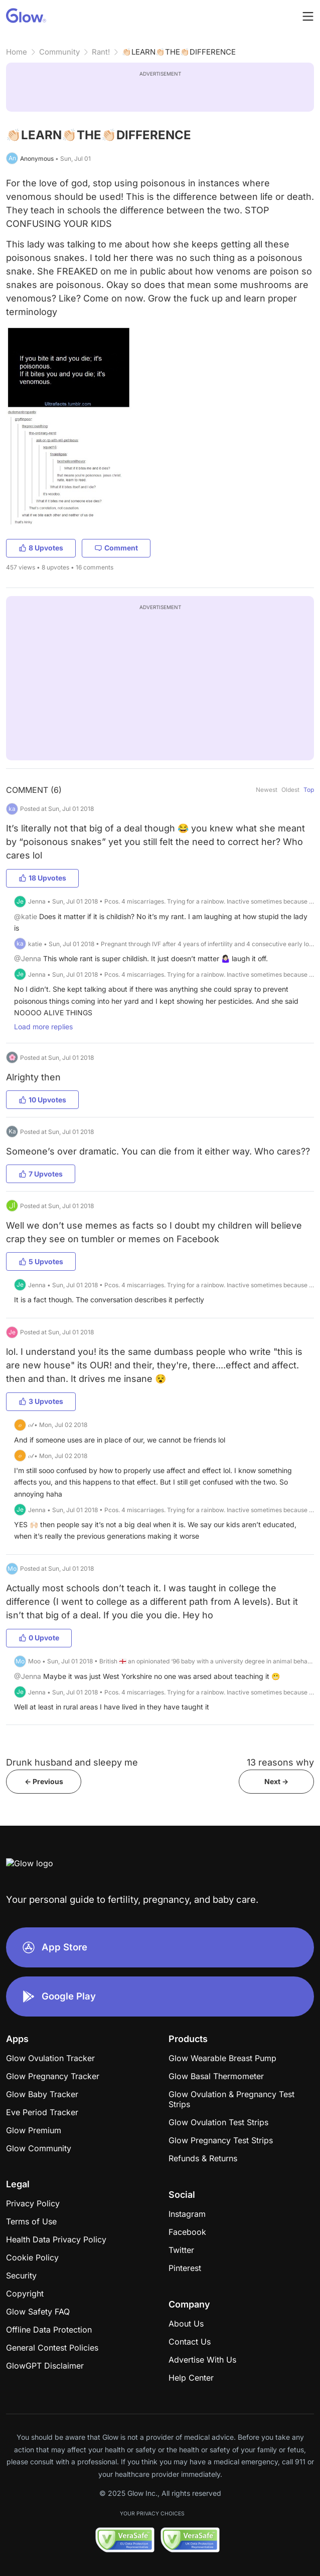 This screenshot has height=2576, width=320. What do you see at coordinates (280, 1762) in the screenshot?
I see `13 reasons why` at bounding box center [280, 1762].